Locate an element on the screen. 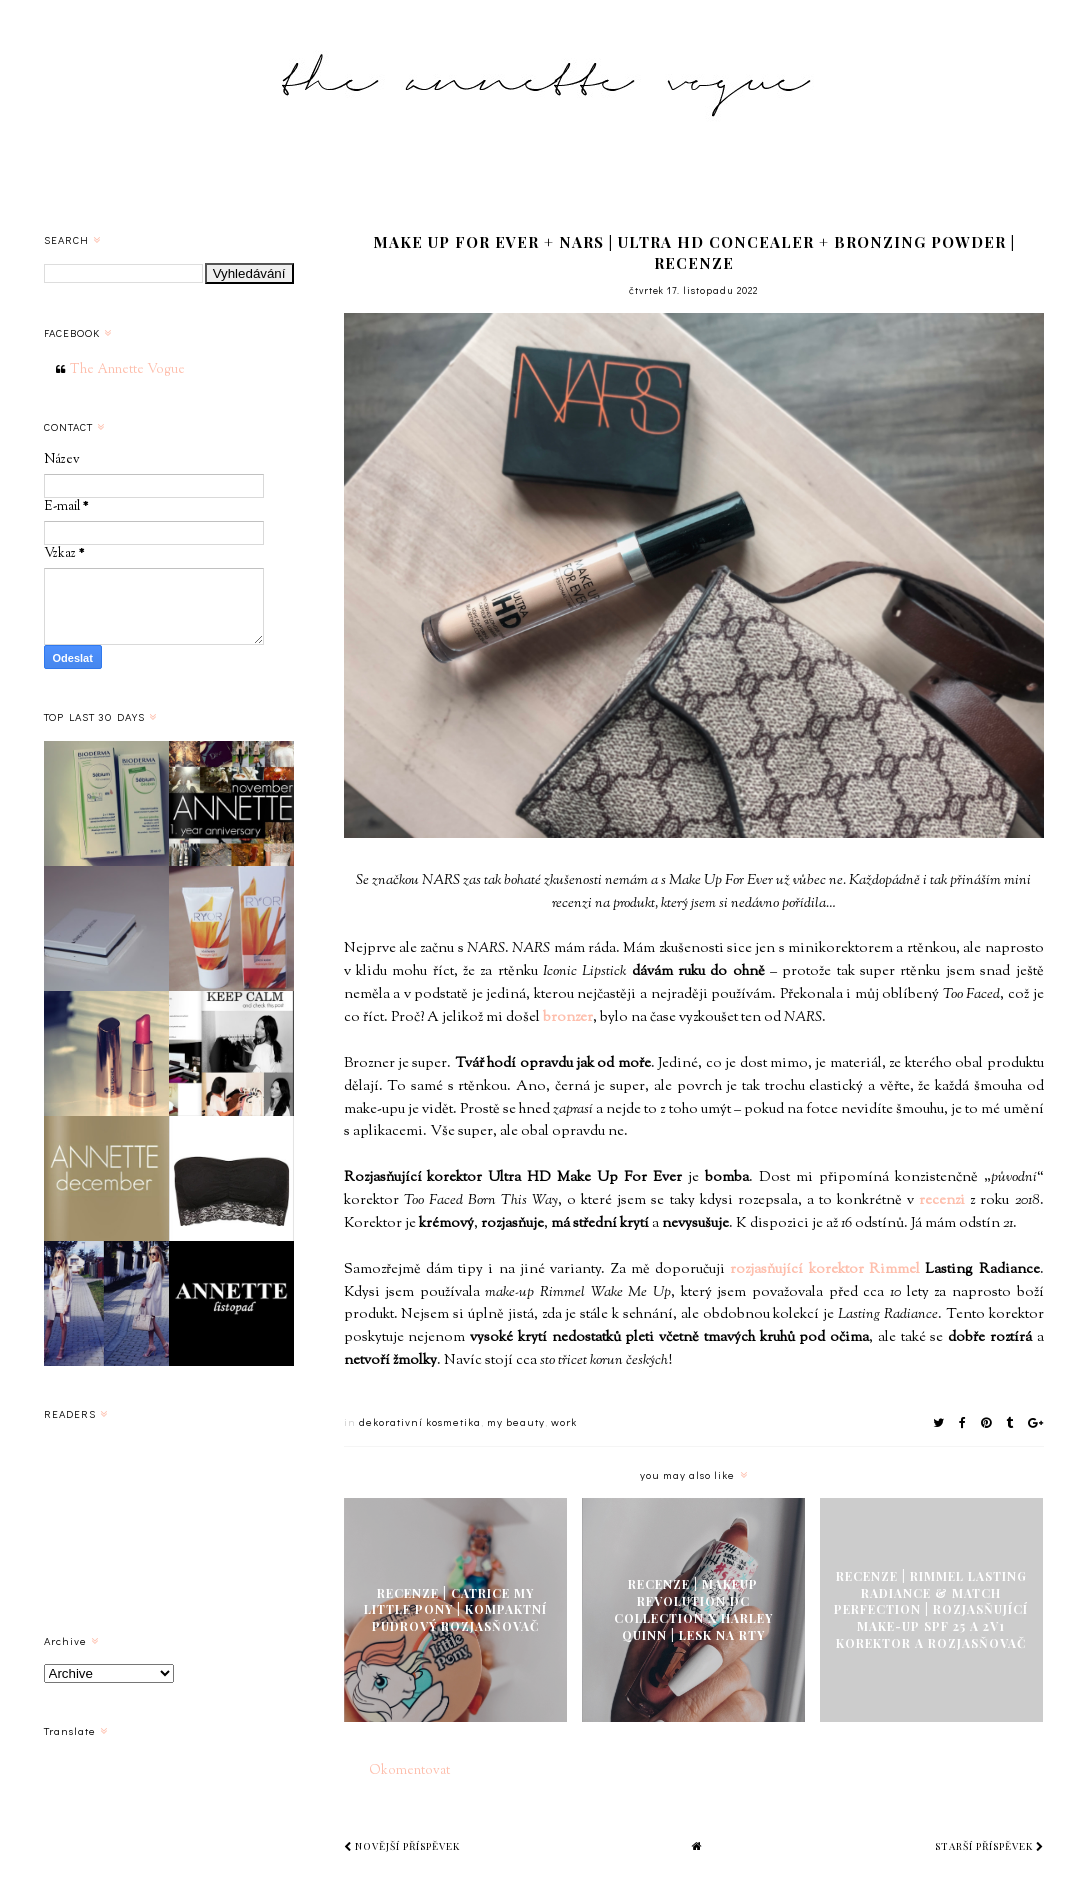  work is located at coordinates (564, 1421).